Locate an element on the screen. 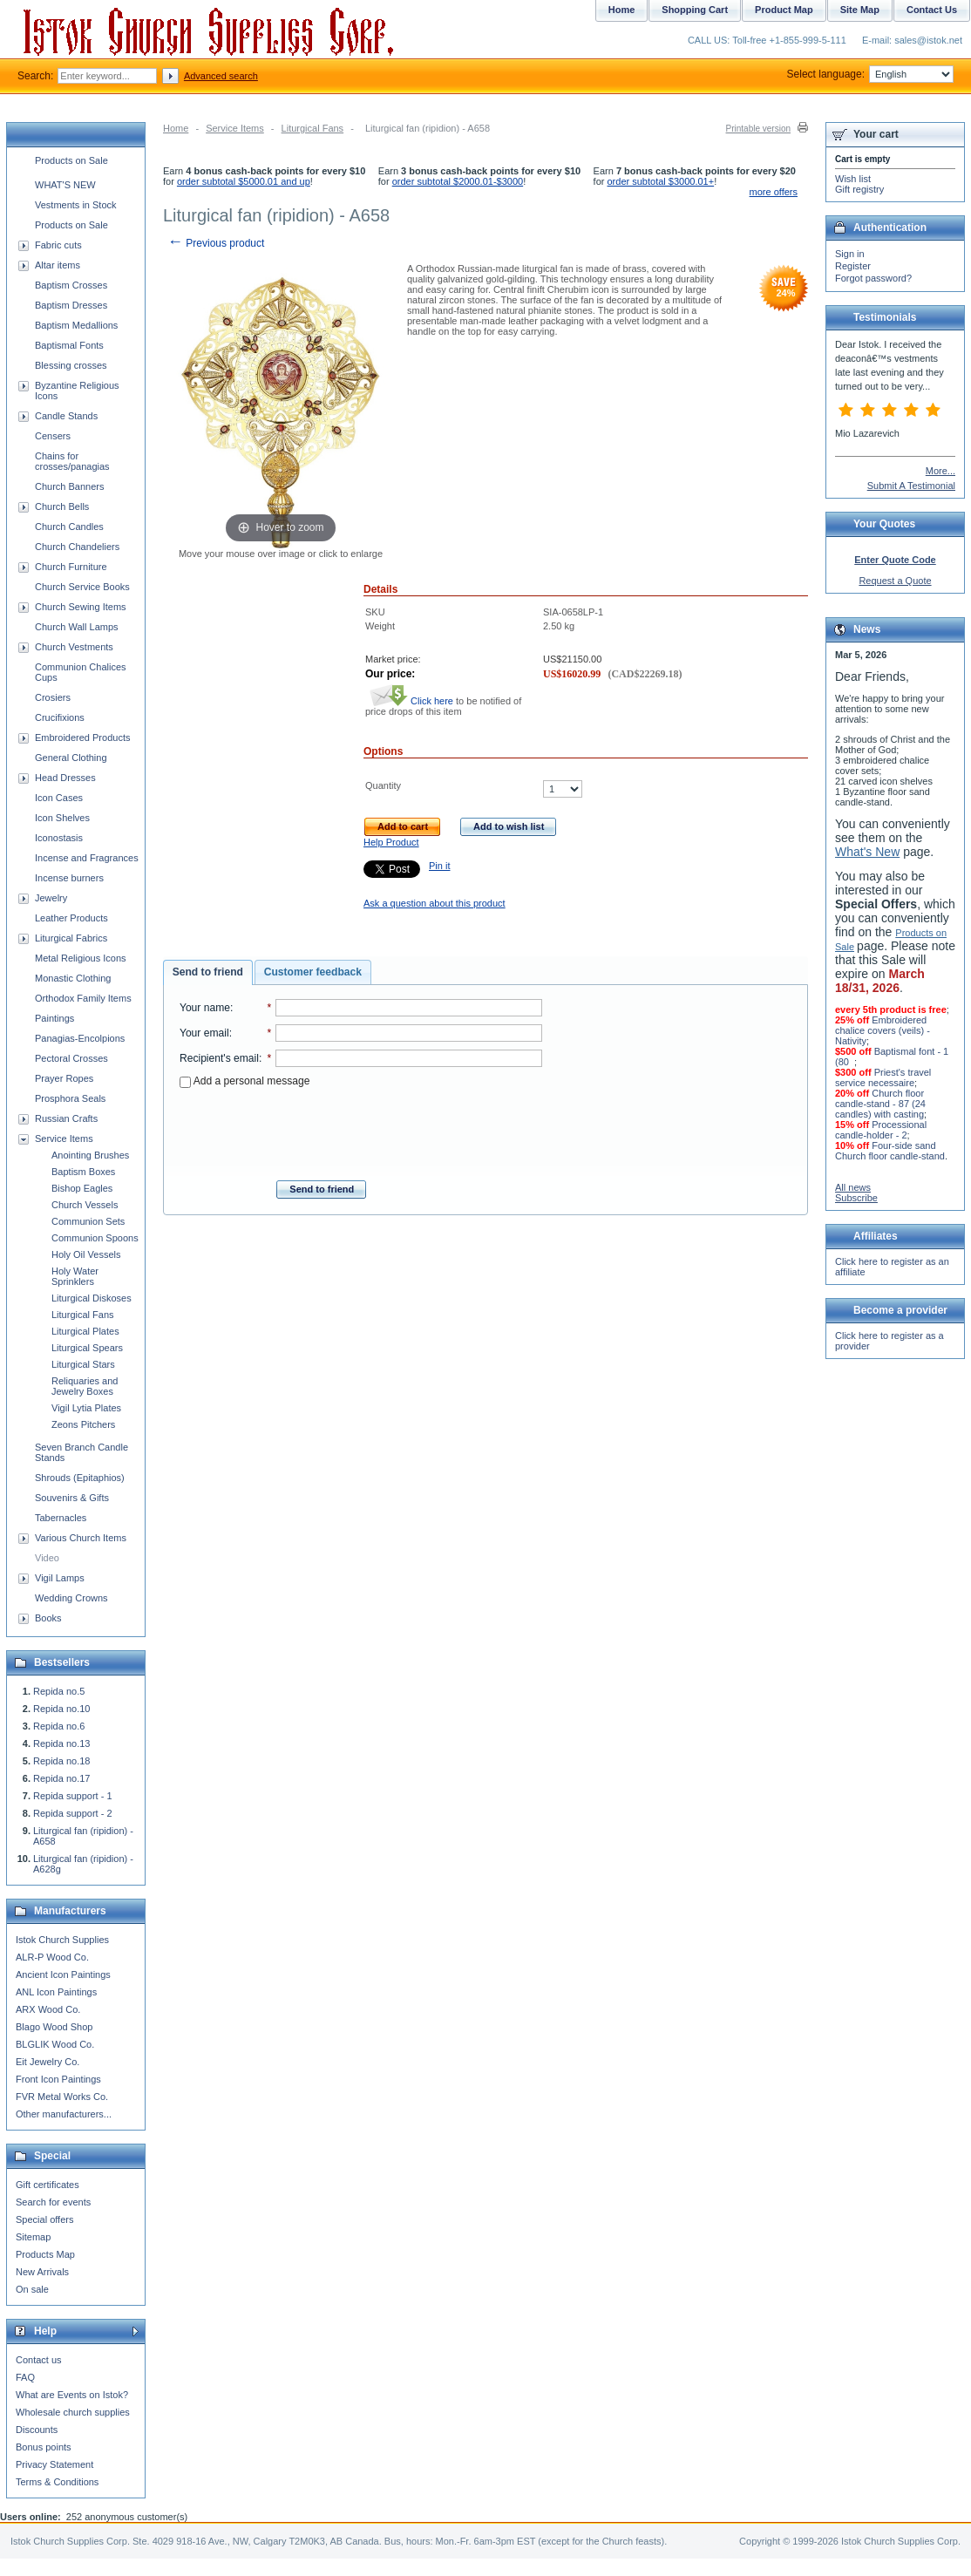 The height and width of the screenshot is (2576, 971). order subtotal $2000.01-$3000 is located at coordinates (457, 181).